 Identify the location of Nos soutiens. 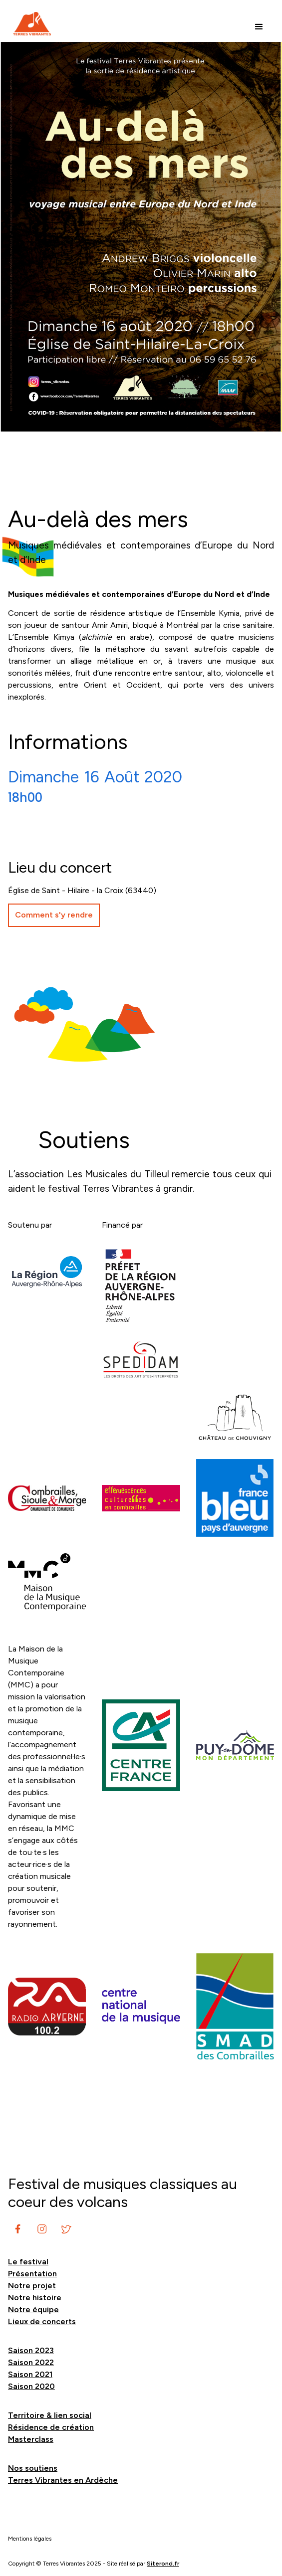
(32, 2468).